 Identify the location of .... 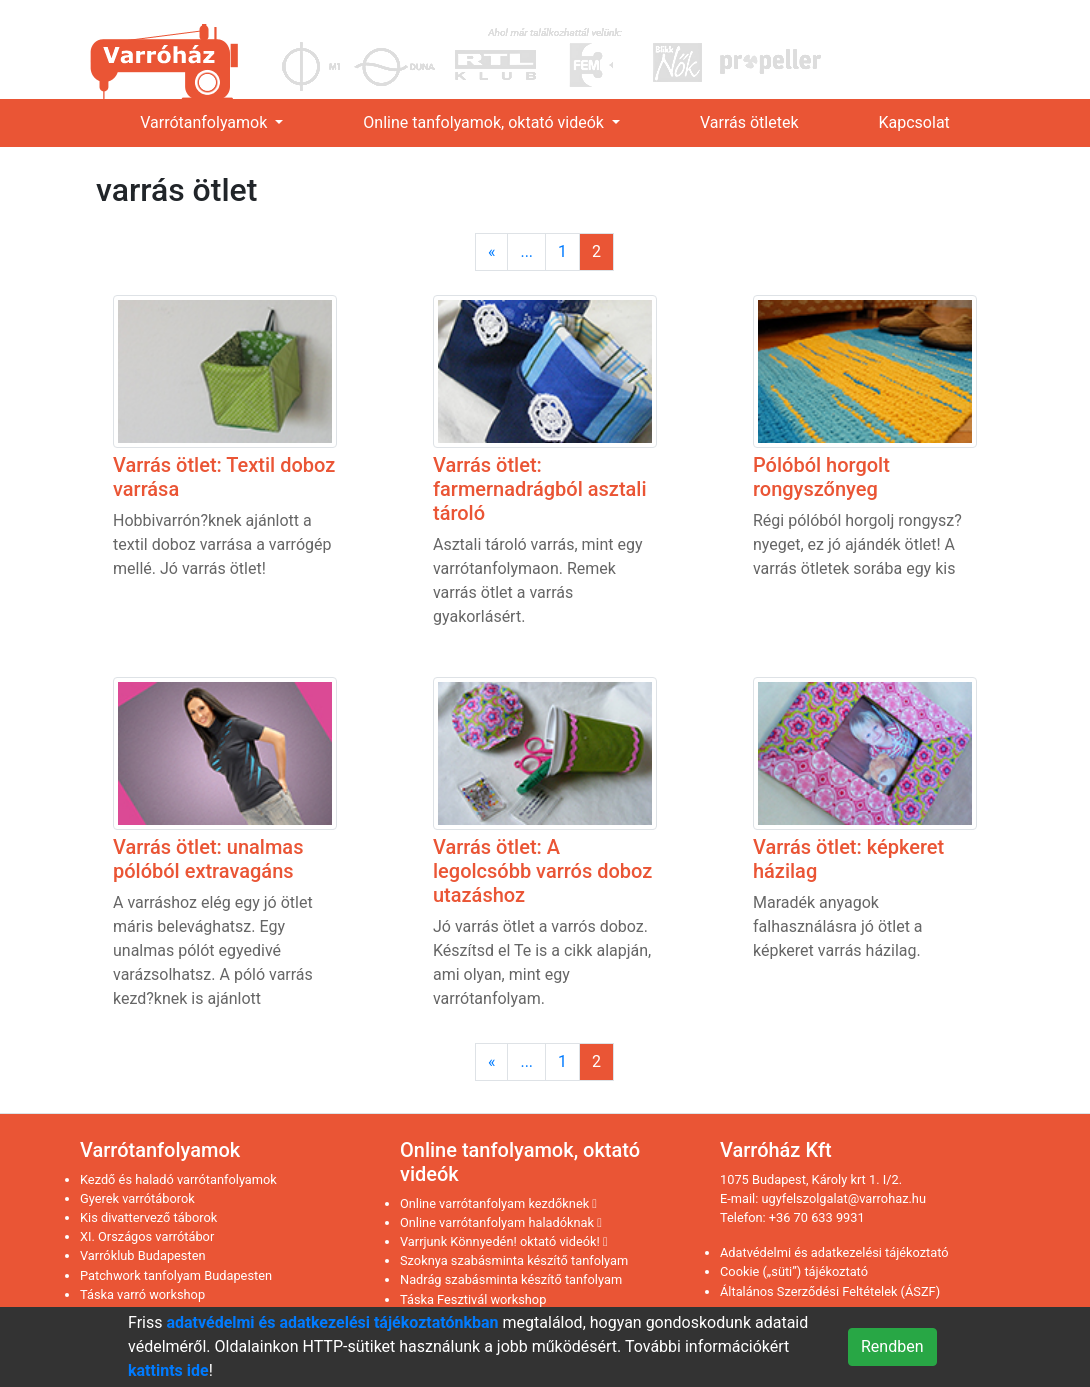
(526, 251).